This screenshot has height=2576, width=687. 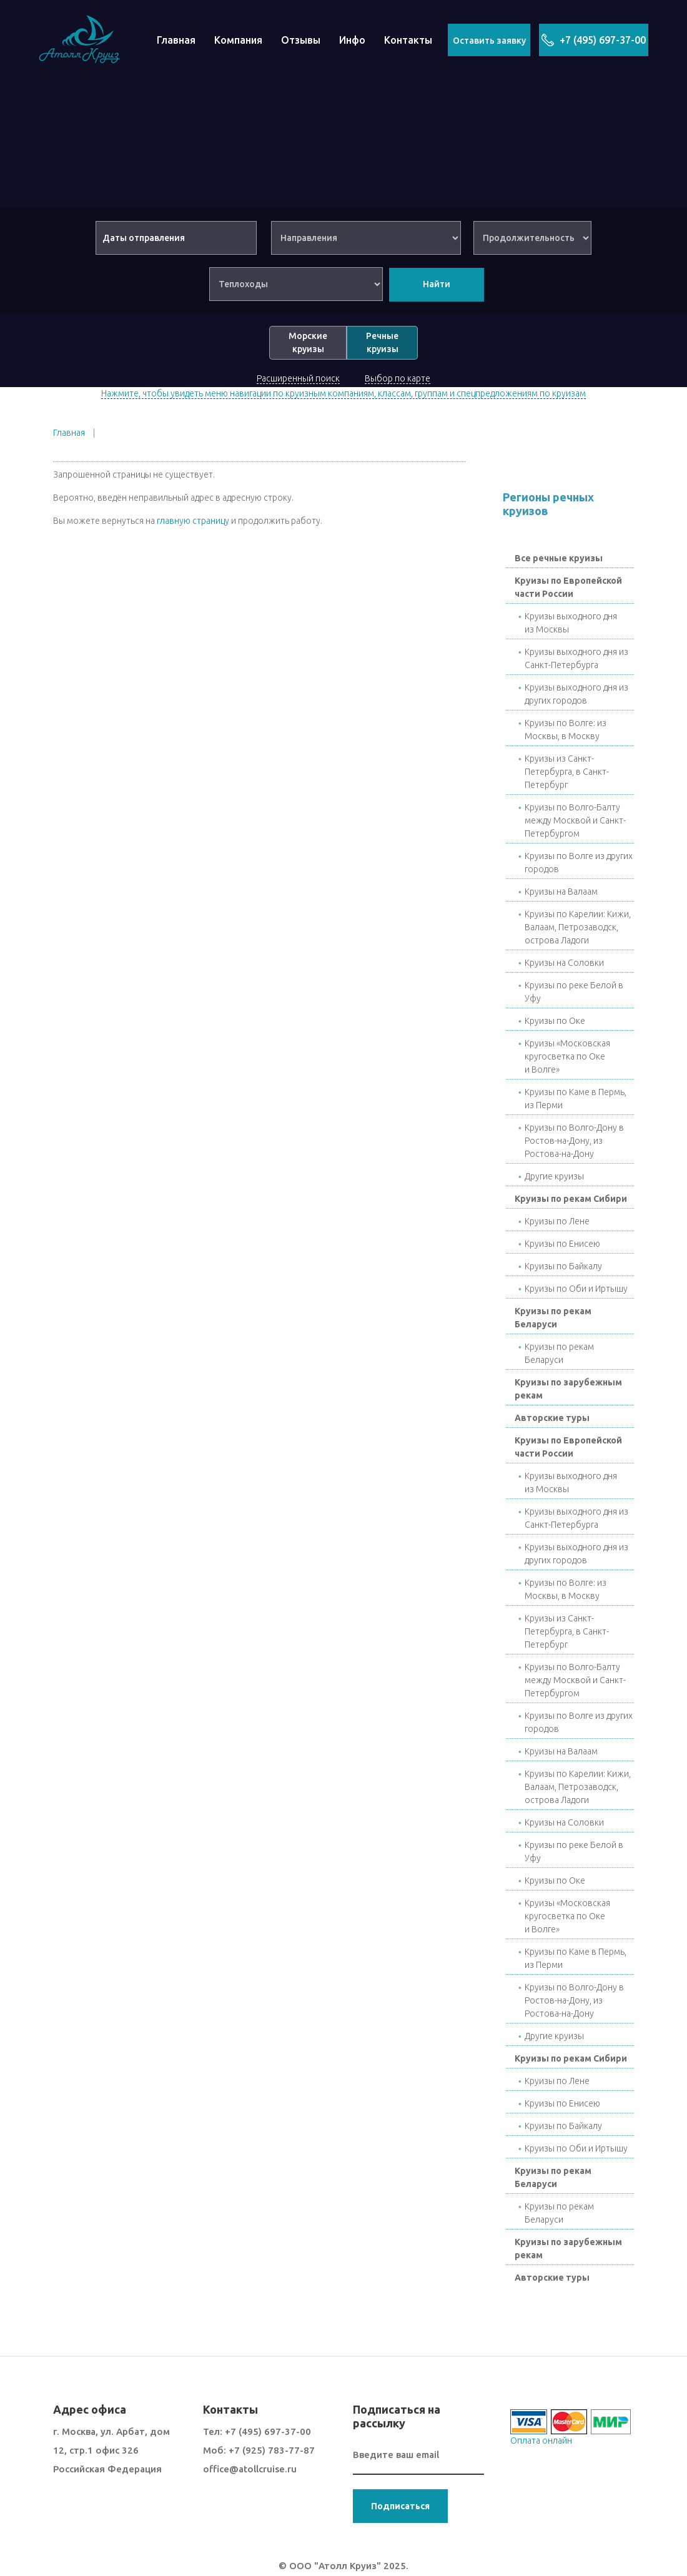 I want to click on Круизы по Оби и Иртышу, so click(x=576, y=1289).